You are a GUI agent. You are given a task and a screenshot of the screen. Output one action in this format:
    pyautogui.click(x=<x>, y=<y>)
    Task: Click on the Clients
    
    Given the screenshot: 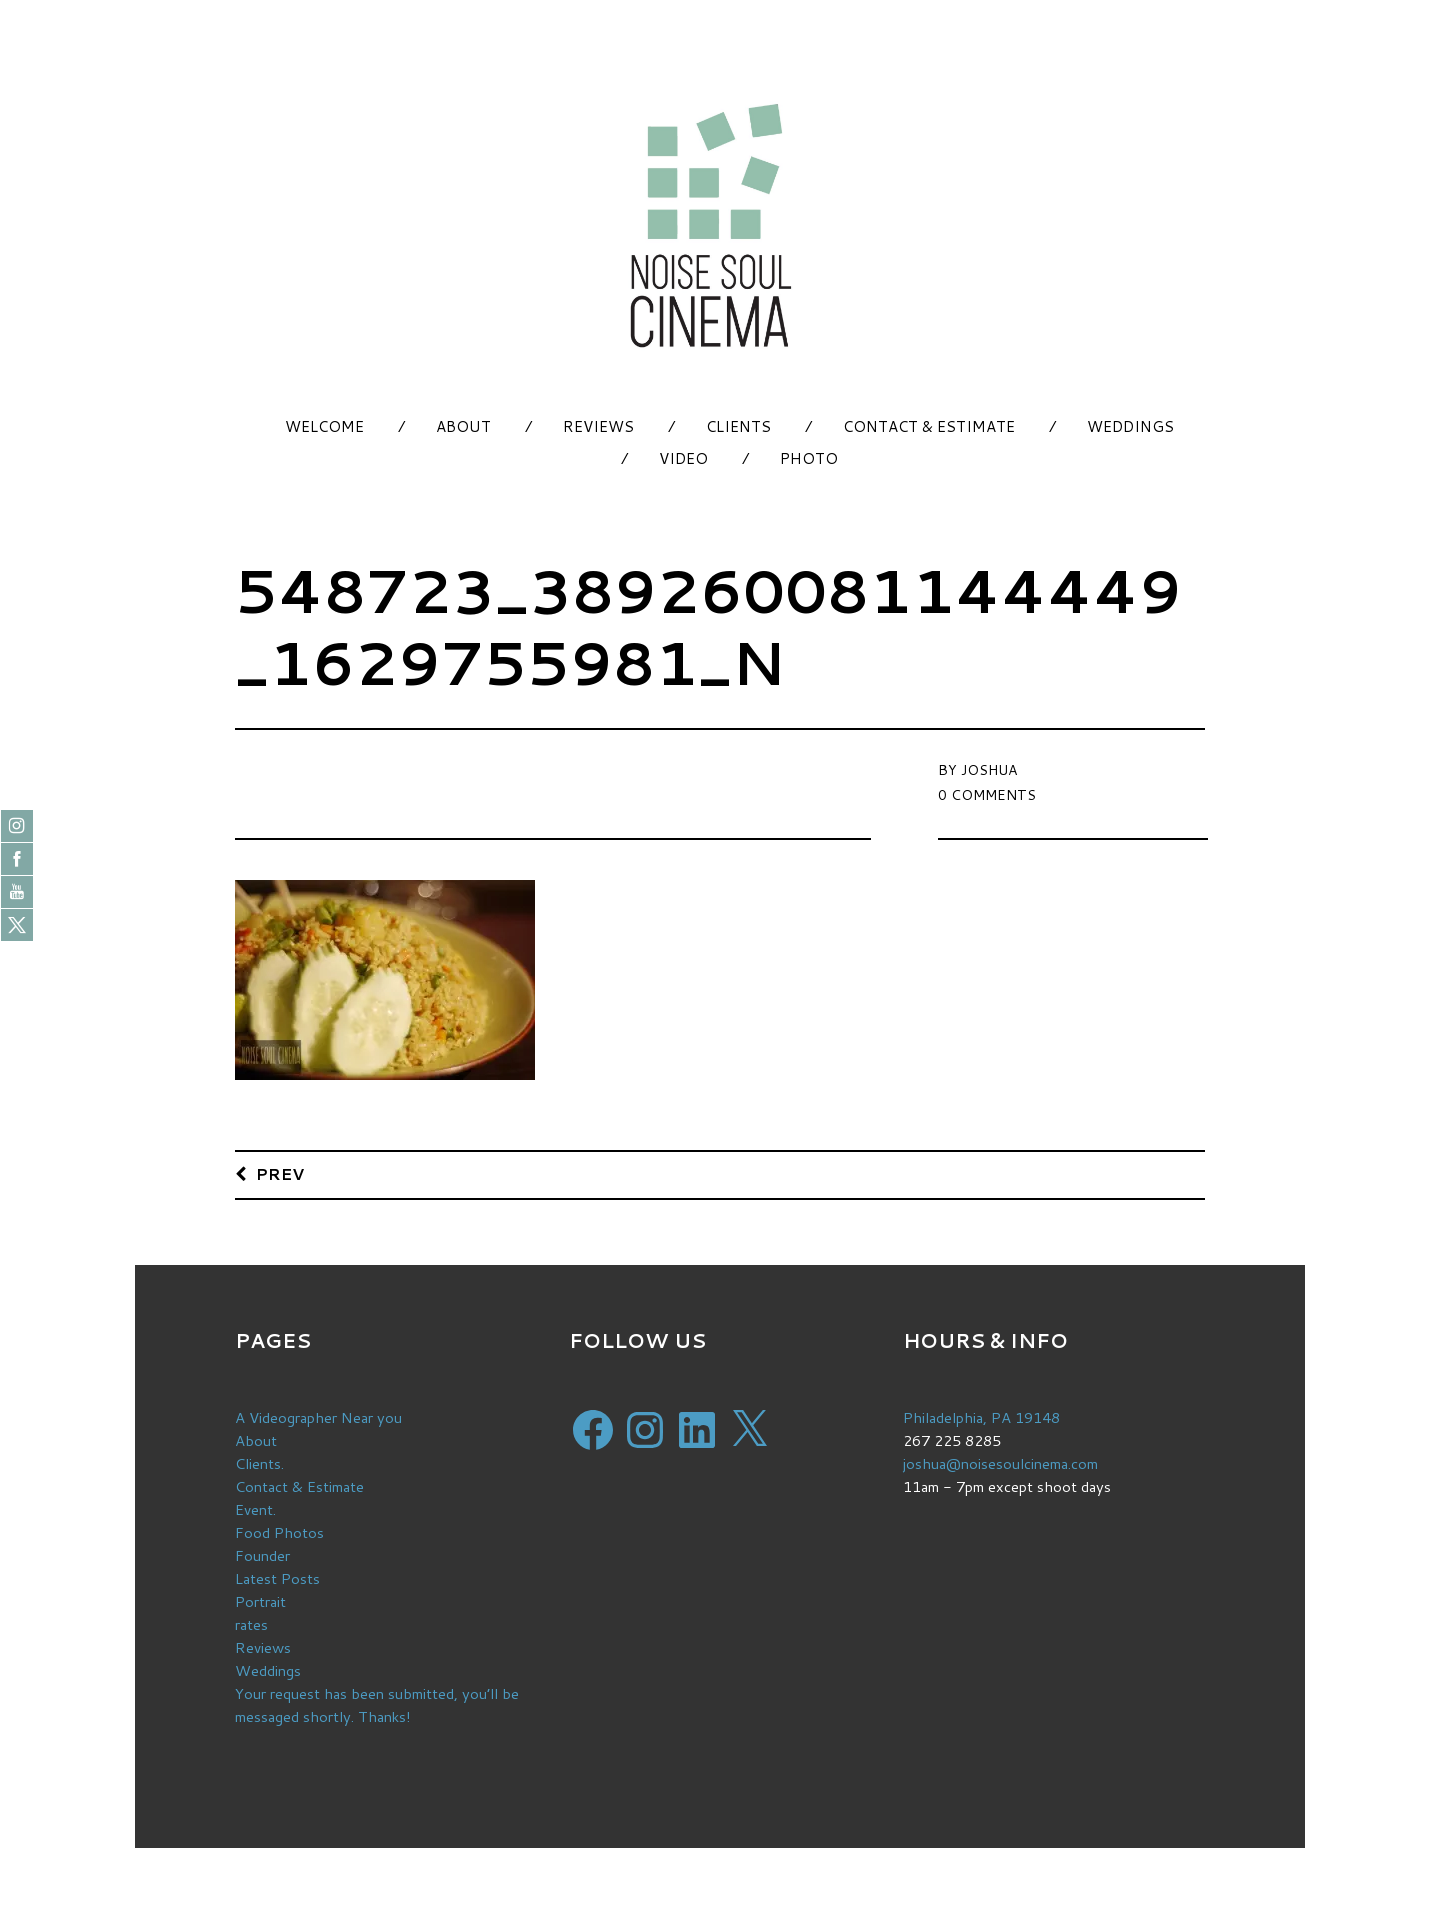 What is the action you would take?
    pyautogui.click(x=738, y=426)
    